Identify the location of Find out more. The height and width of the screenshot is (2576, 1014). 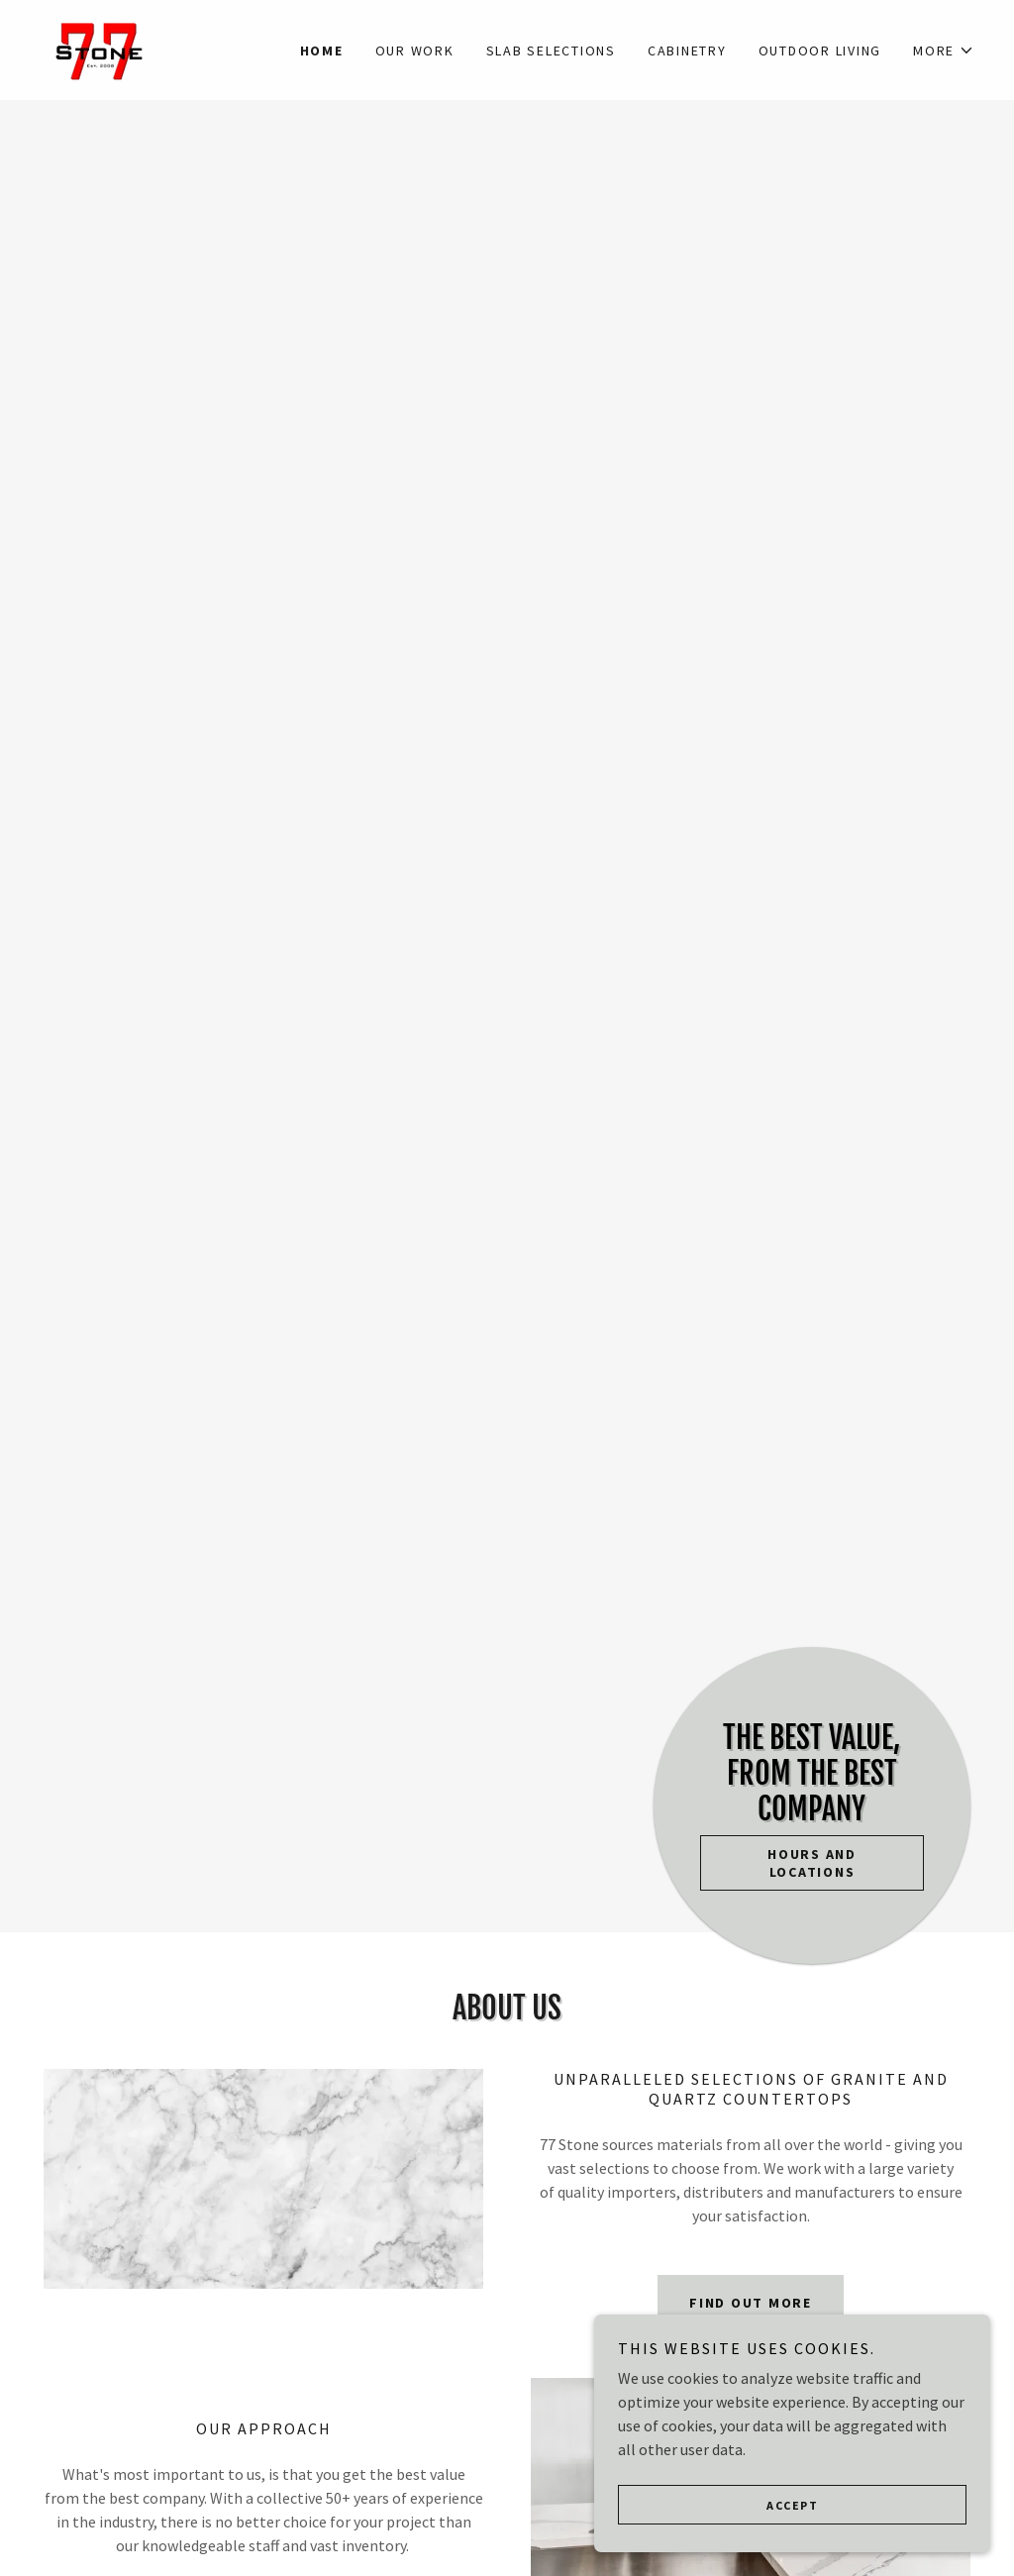
(750, 2303).